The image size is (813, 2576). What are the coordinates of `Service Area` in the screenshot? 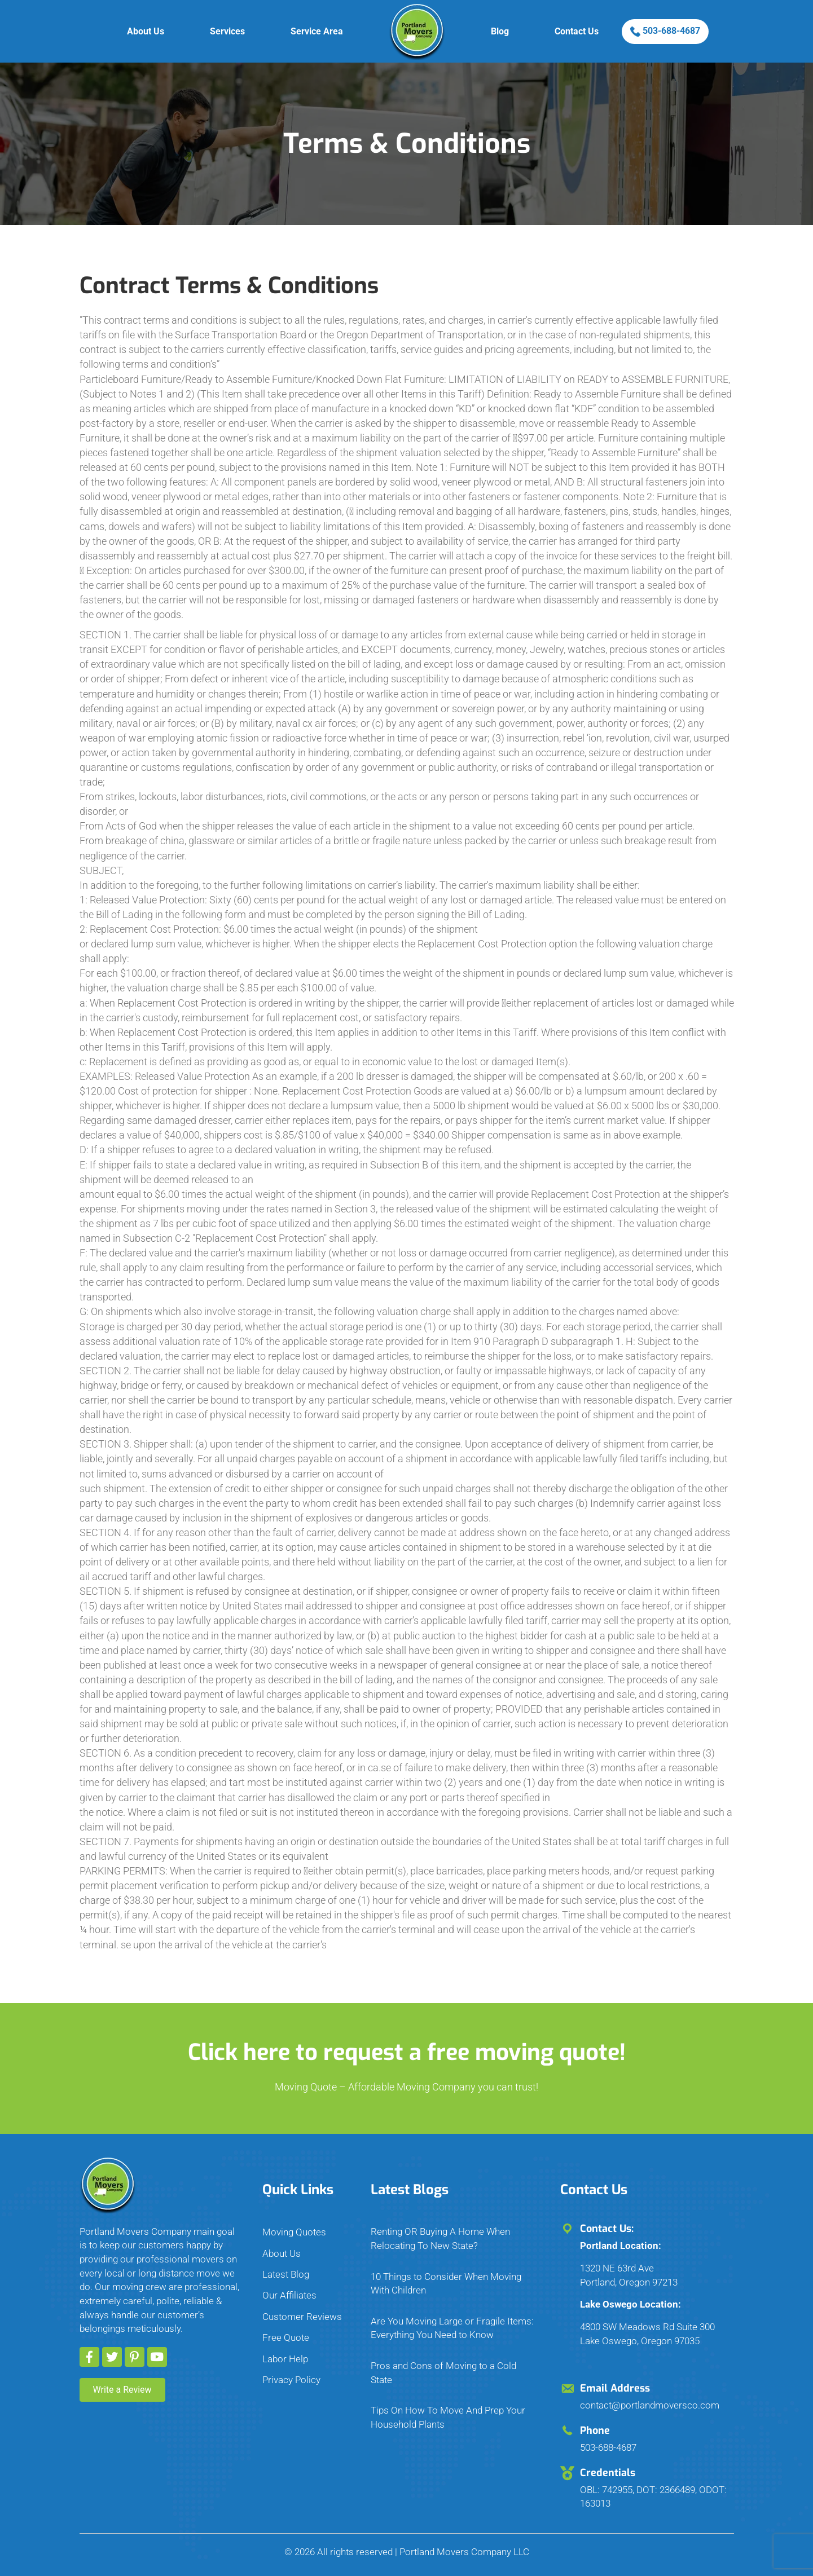 It's located at (317, 31).